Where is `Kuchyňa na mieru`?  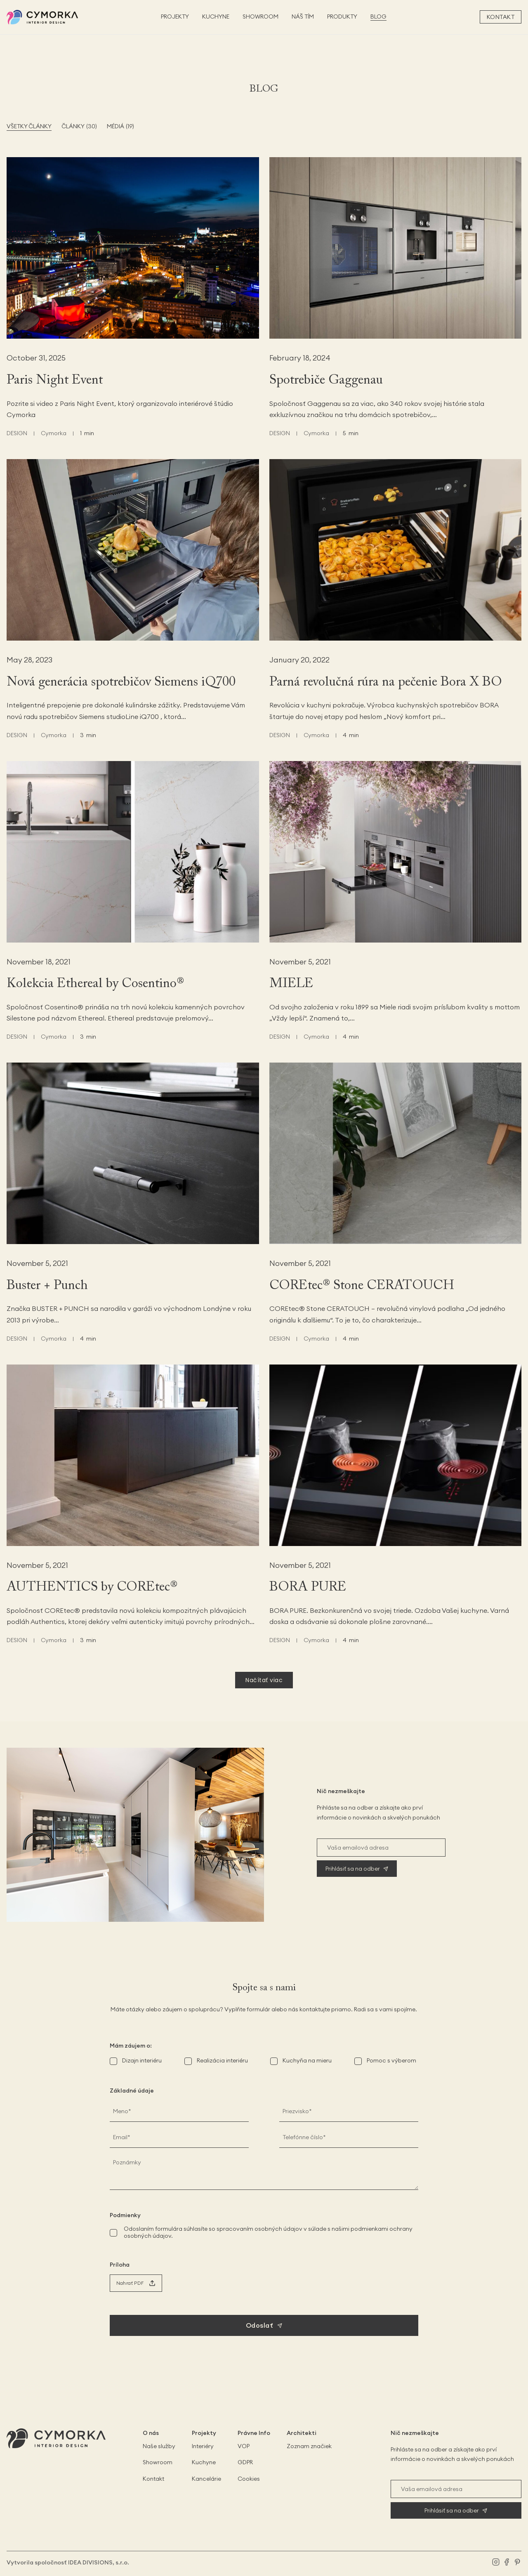 Kuchyňa na mieru is located at coordinates (307, 2060).